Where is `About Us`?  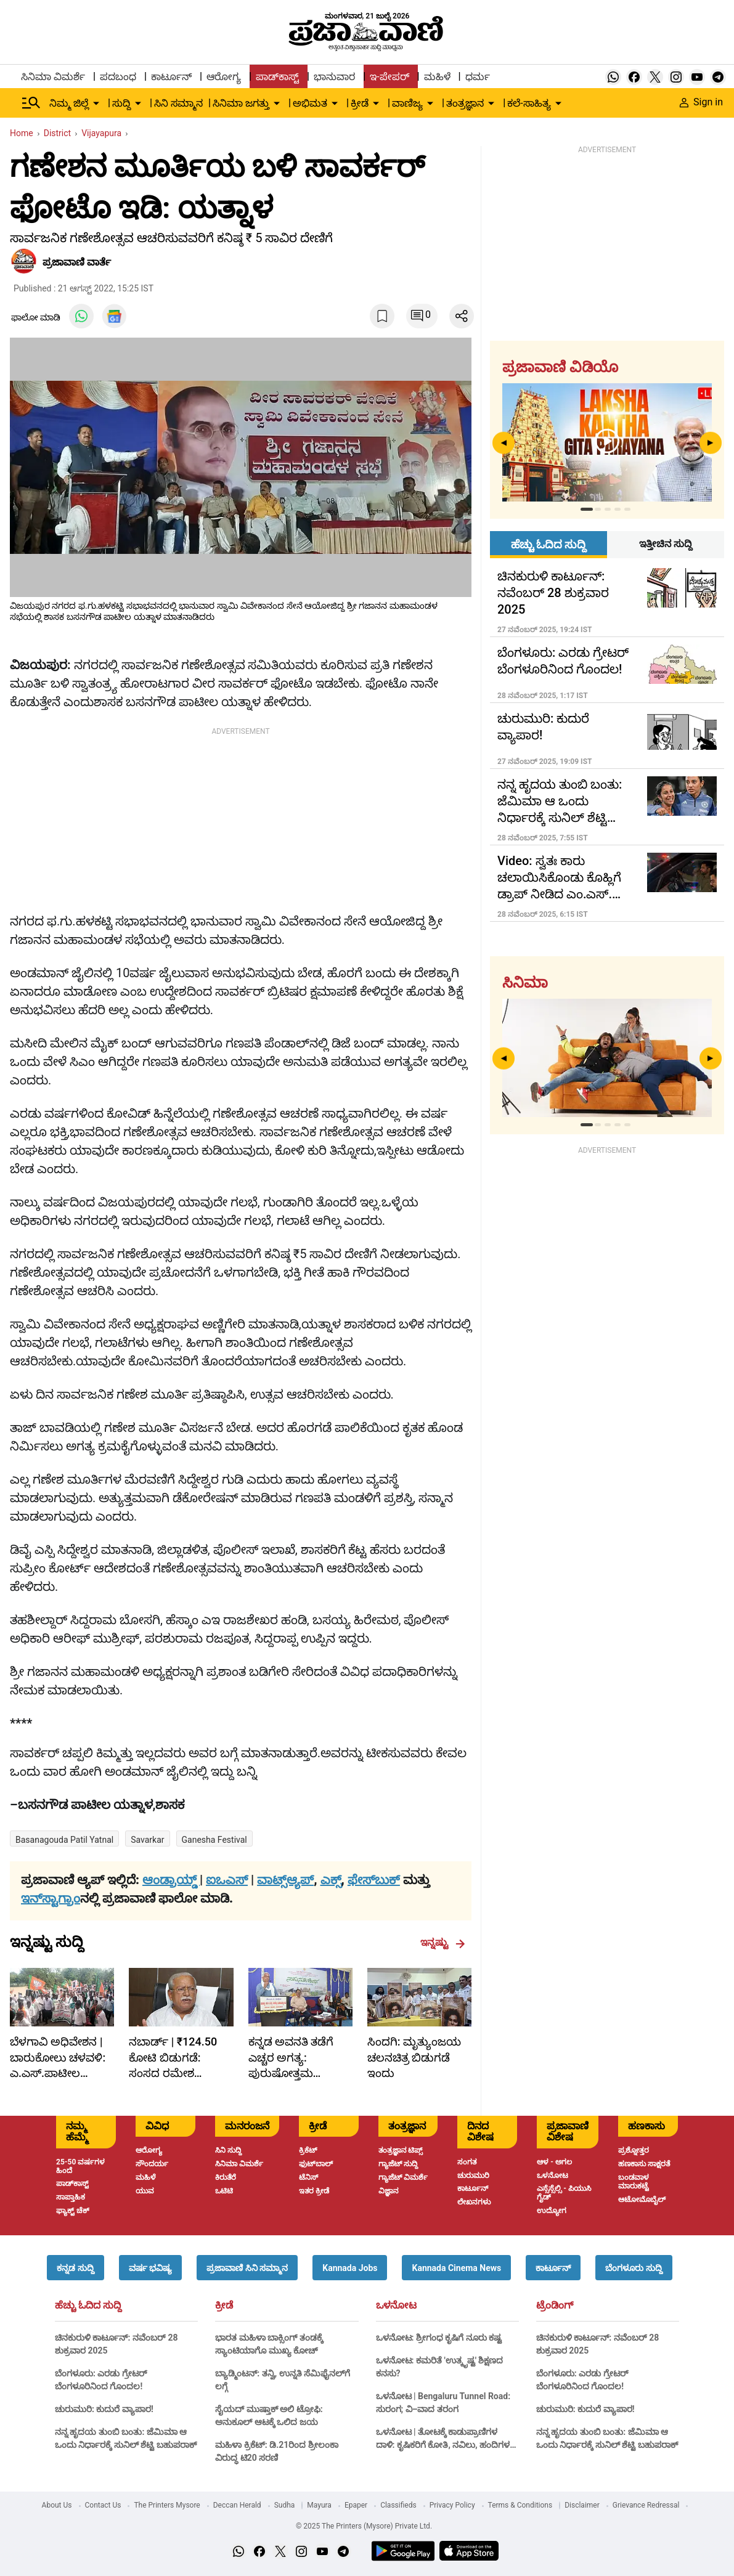
About Us is located at coordinates (57, 2505).